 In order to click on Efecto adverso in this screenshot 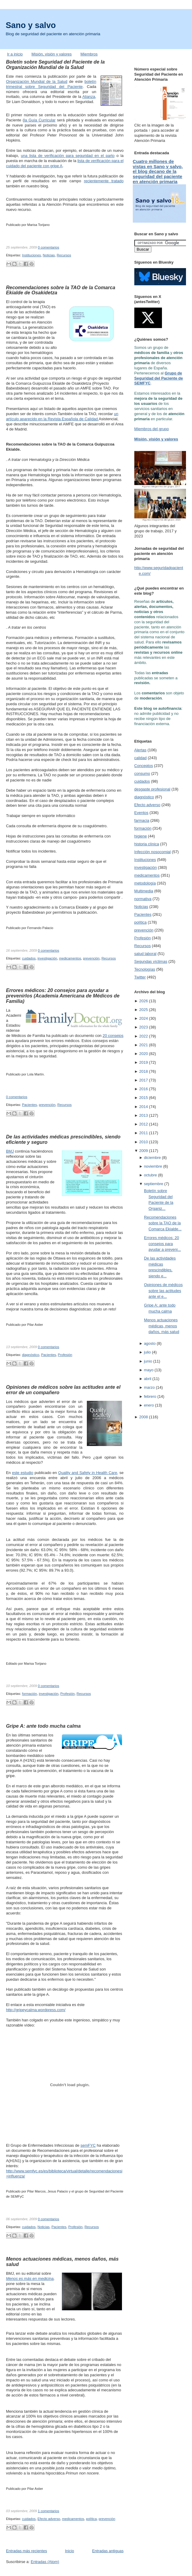, I will do `click(49, 2519)`.